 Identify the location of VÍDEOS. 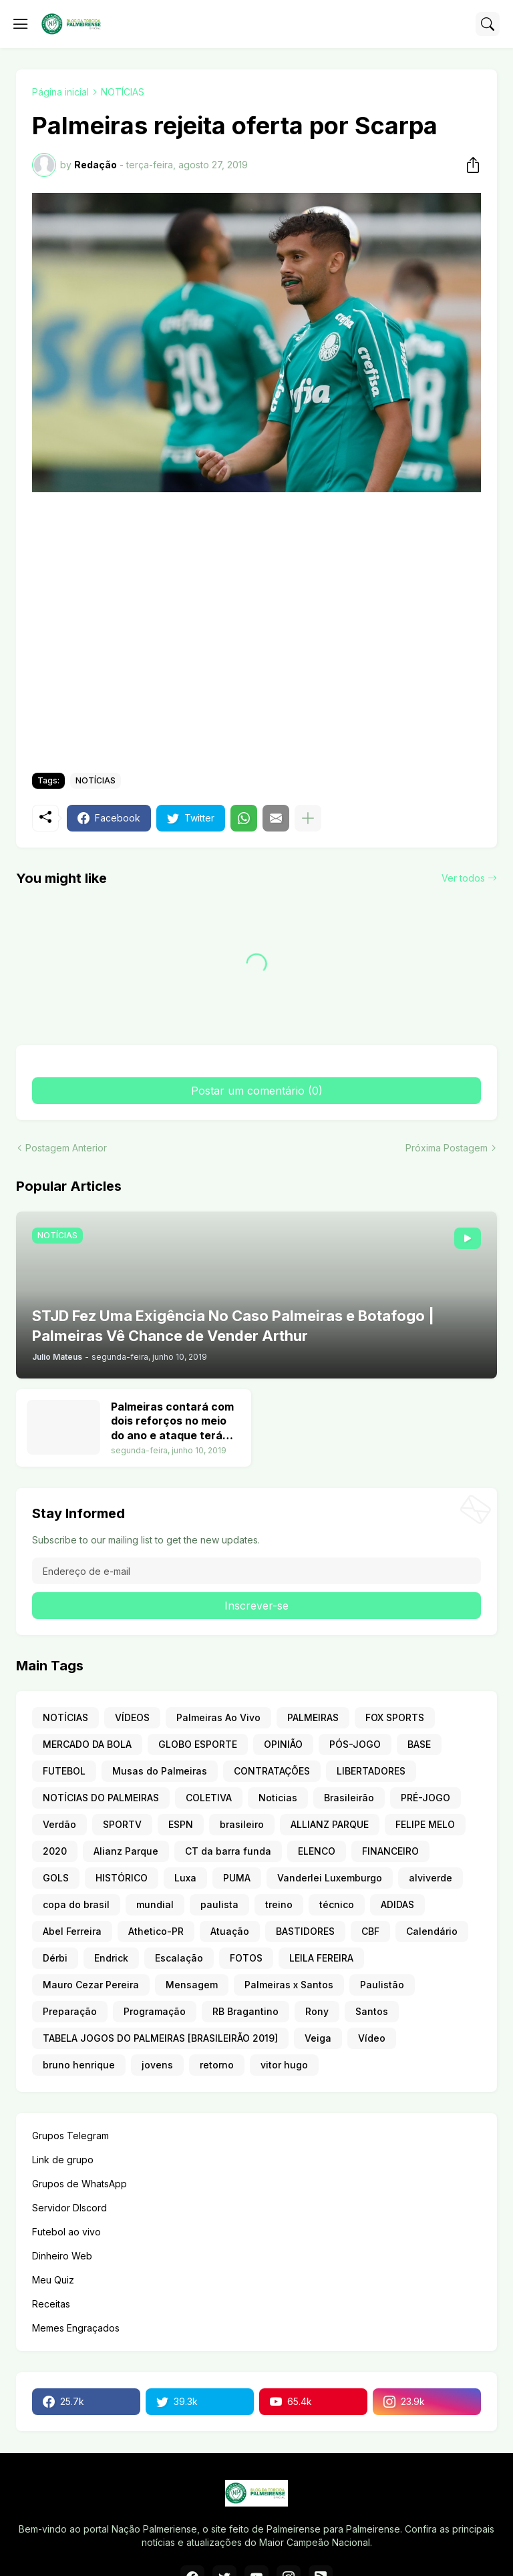
(132, 1717).